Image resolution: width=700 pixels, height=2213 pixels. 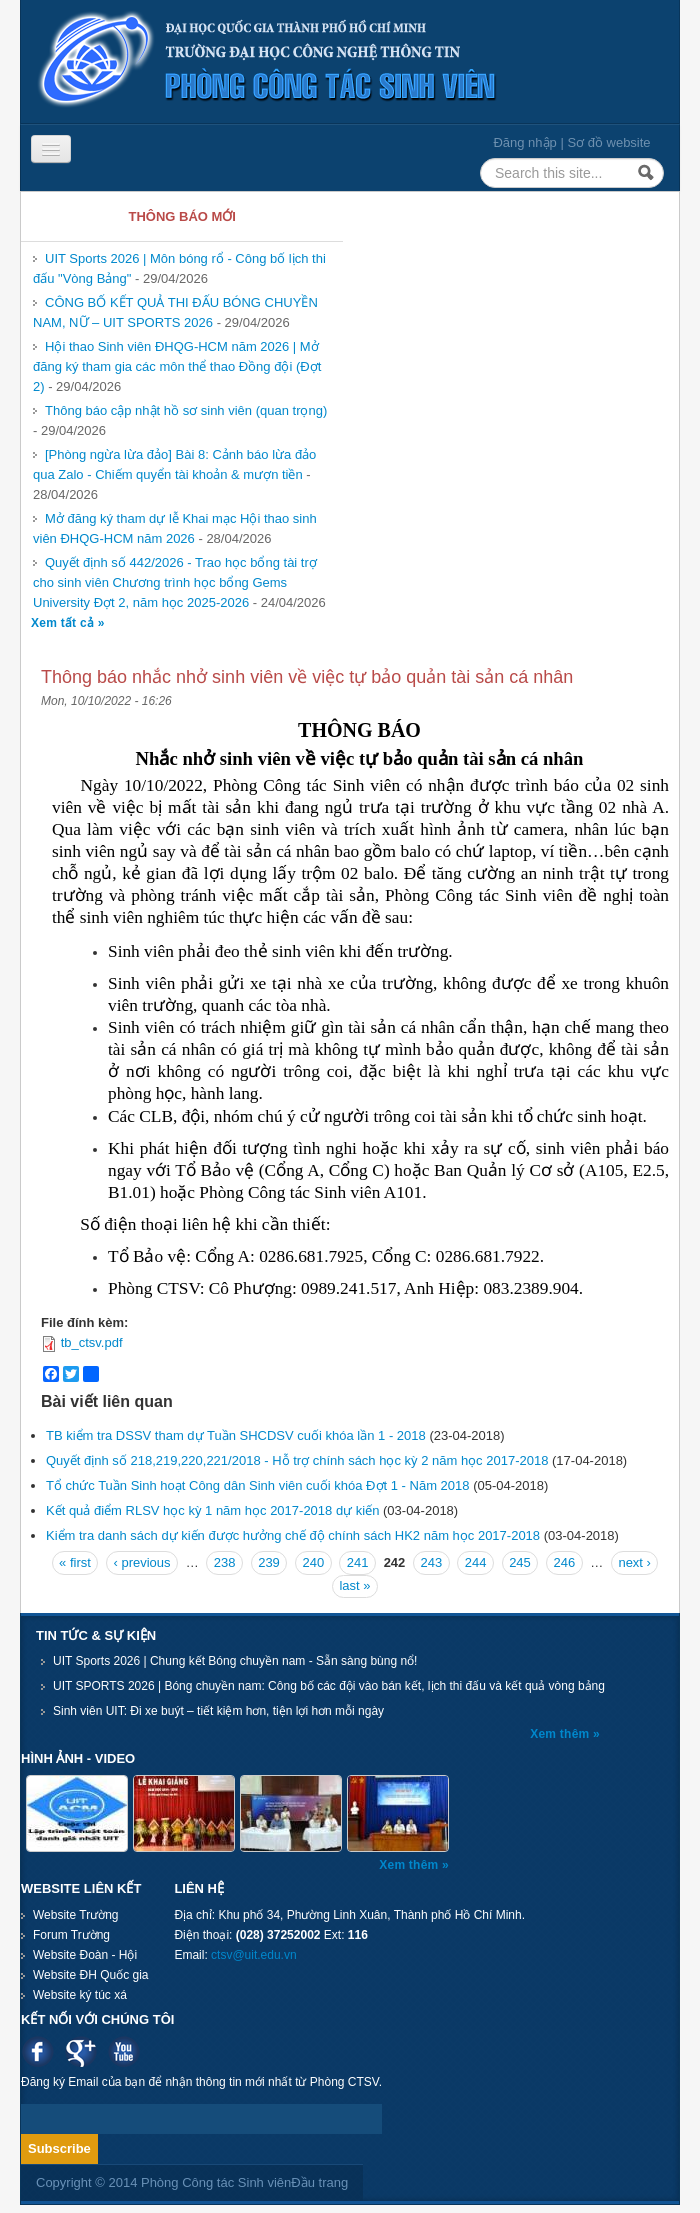 I want to click on Xem thêm, so click(x=561, y=1734).